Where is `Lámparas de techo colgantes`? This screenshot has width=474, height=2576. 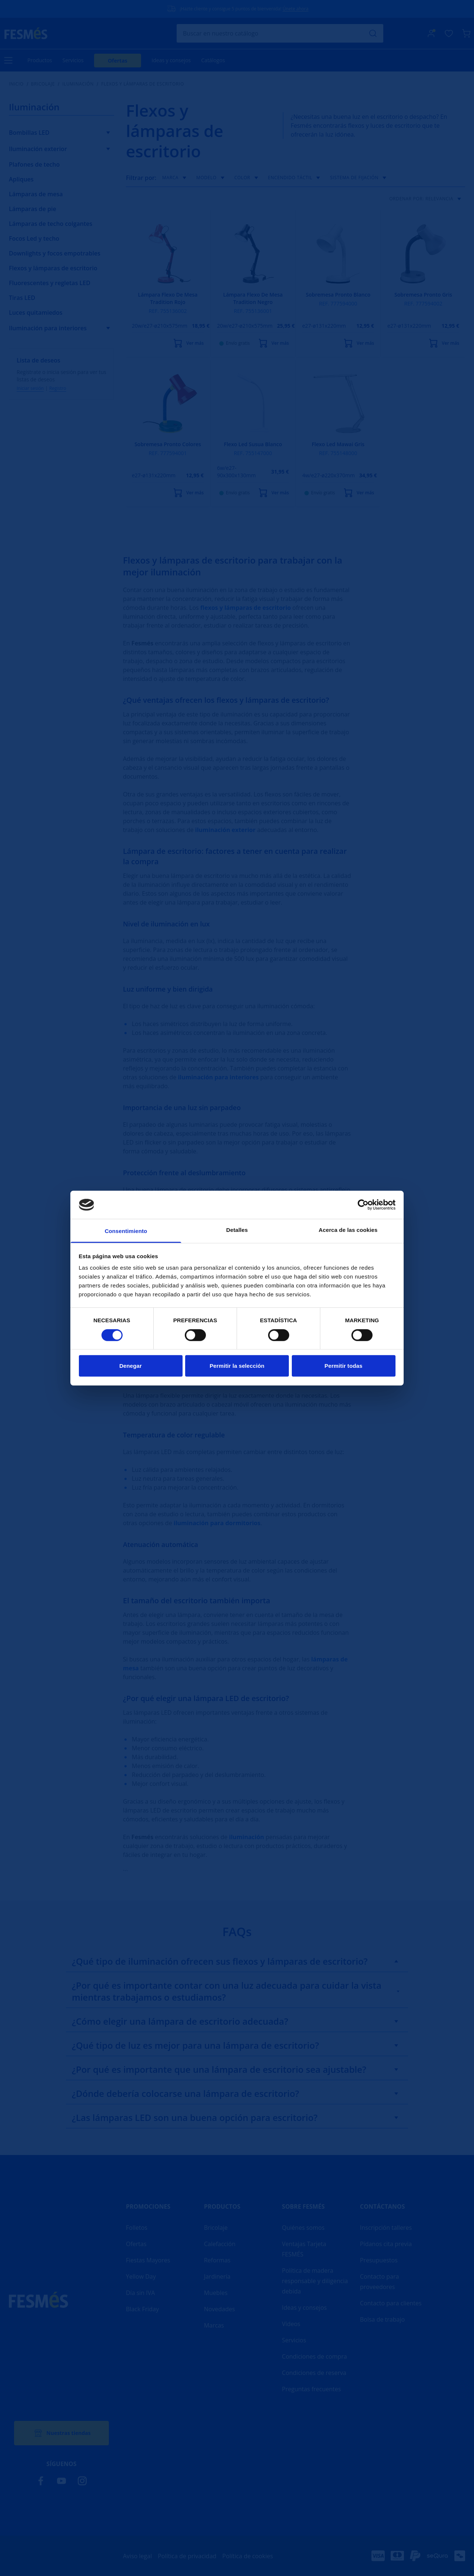 Lámparas de techo colgantes is located at coordinates (50, 224).